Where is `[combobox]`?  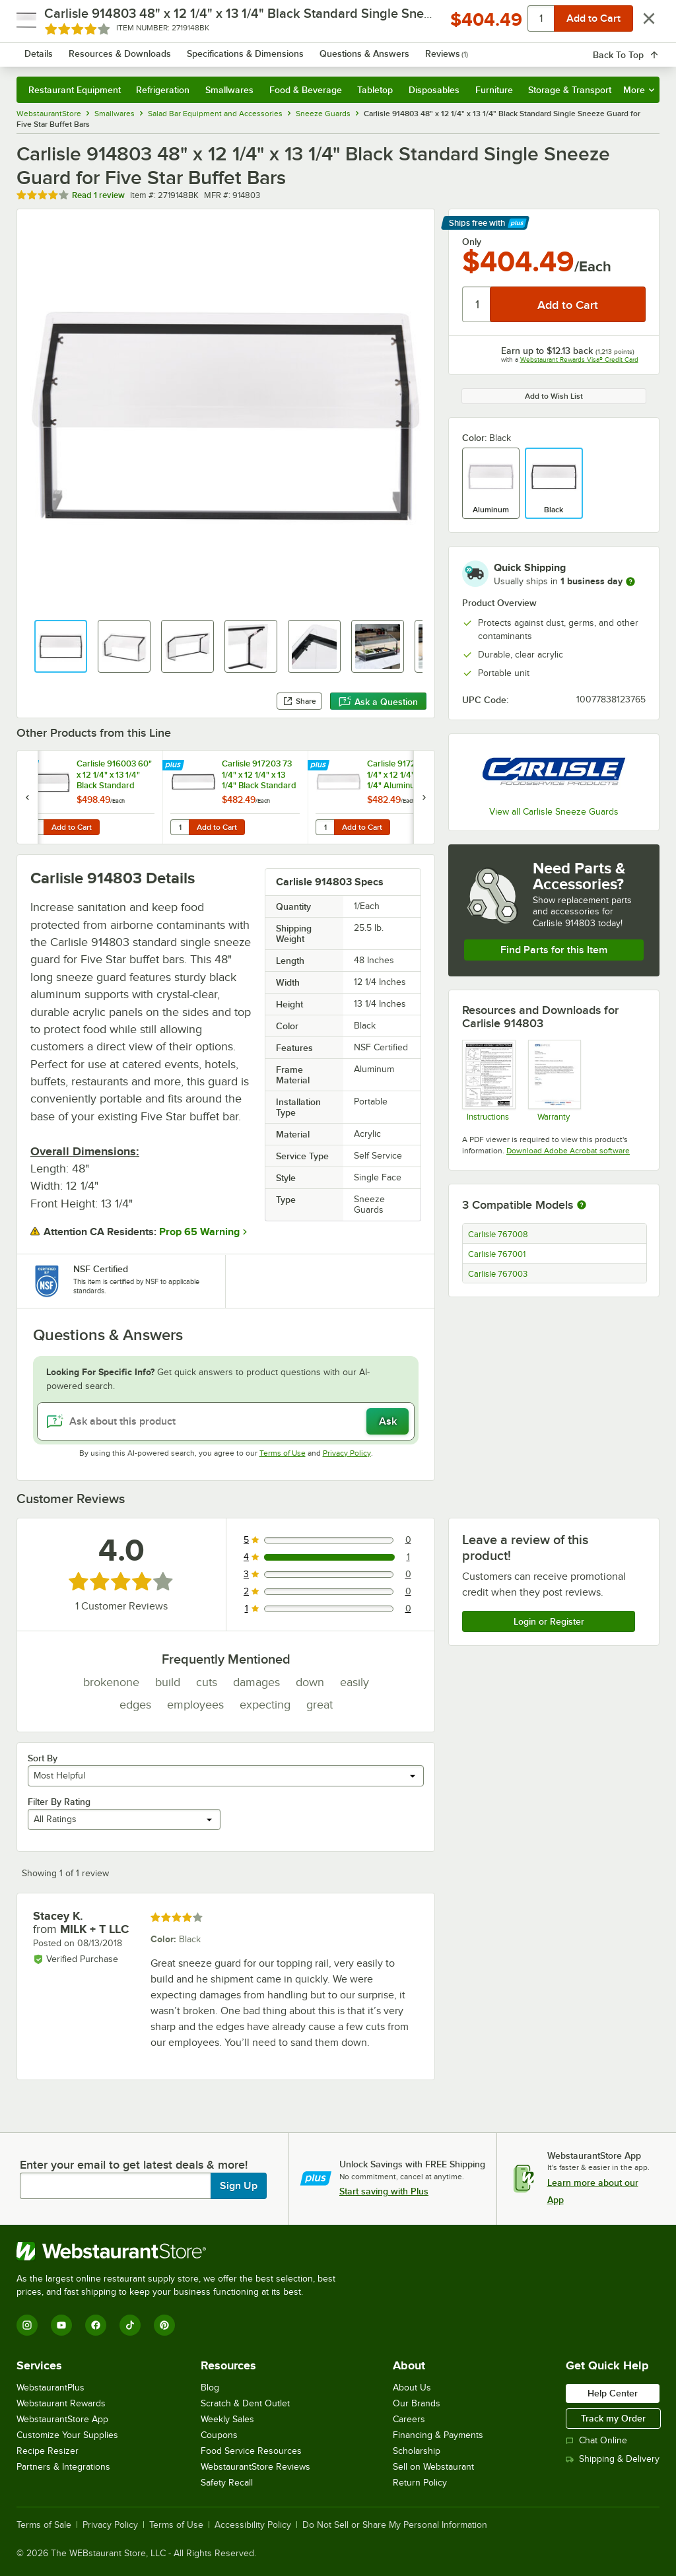 [combobox] is located at coordinates (314, 49).